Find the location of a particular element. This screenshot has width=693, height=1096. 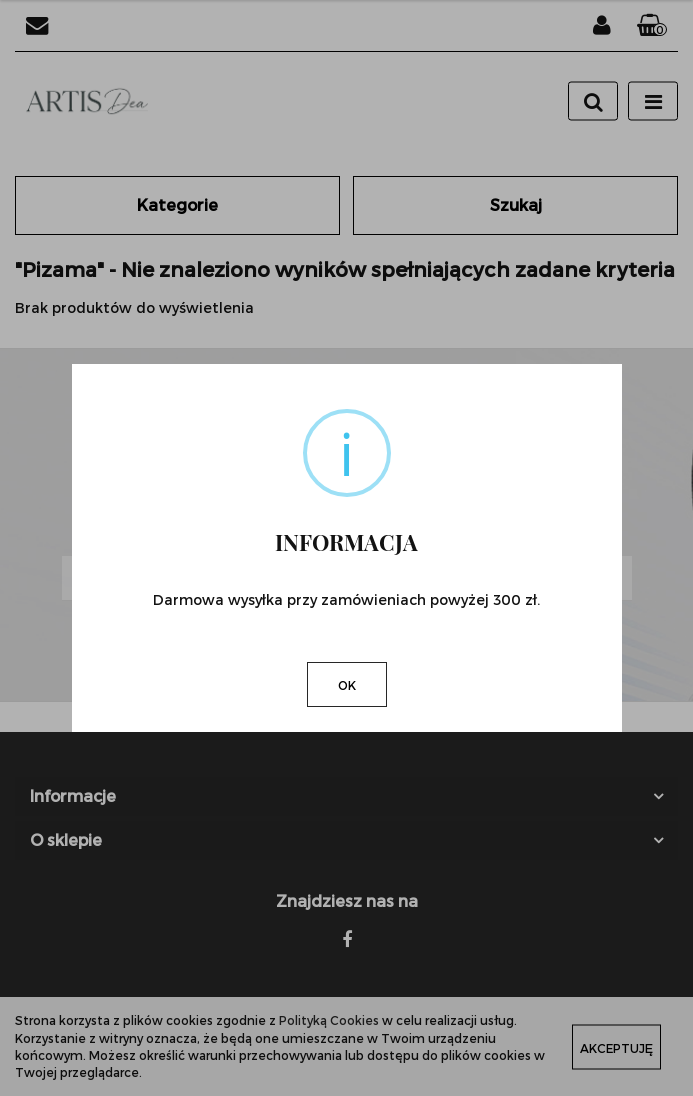

OK is located at coordinates (347, 685).